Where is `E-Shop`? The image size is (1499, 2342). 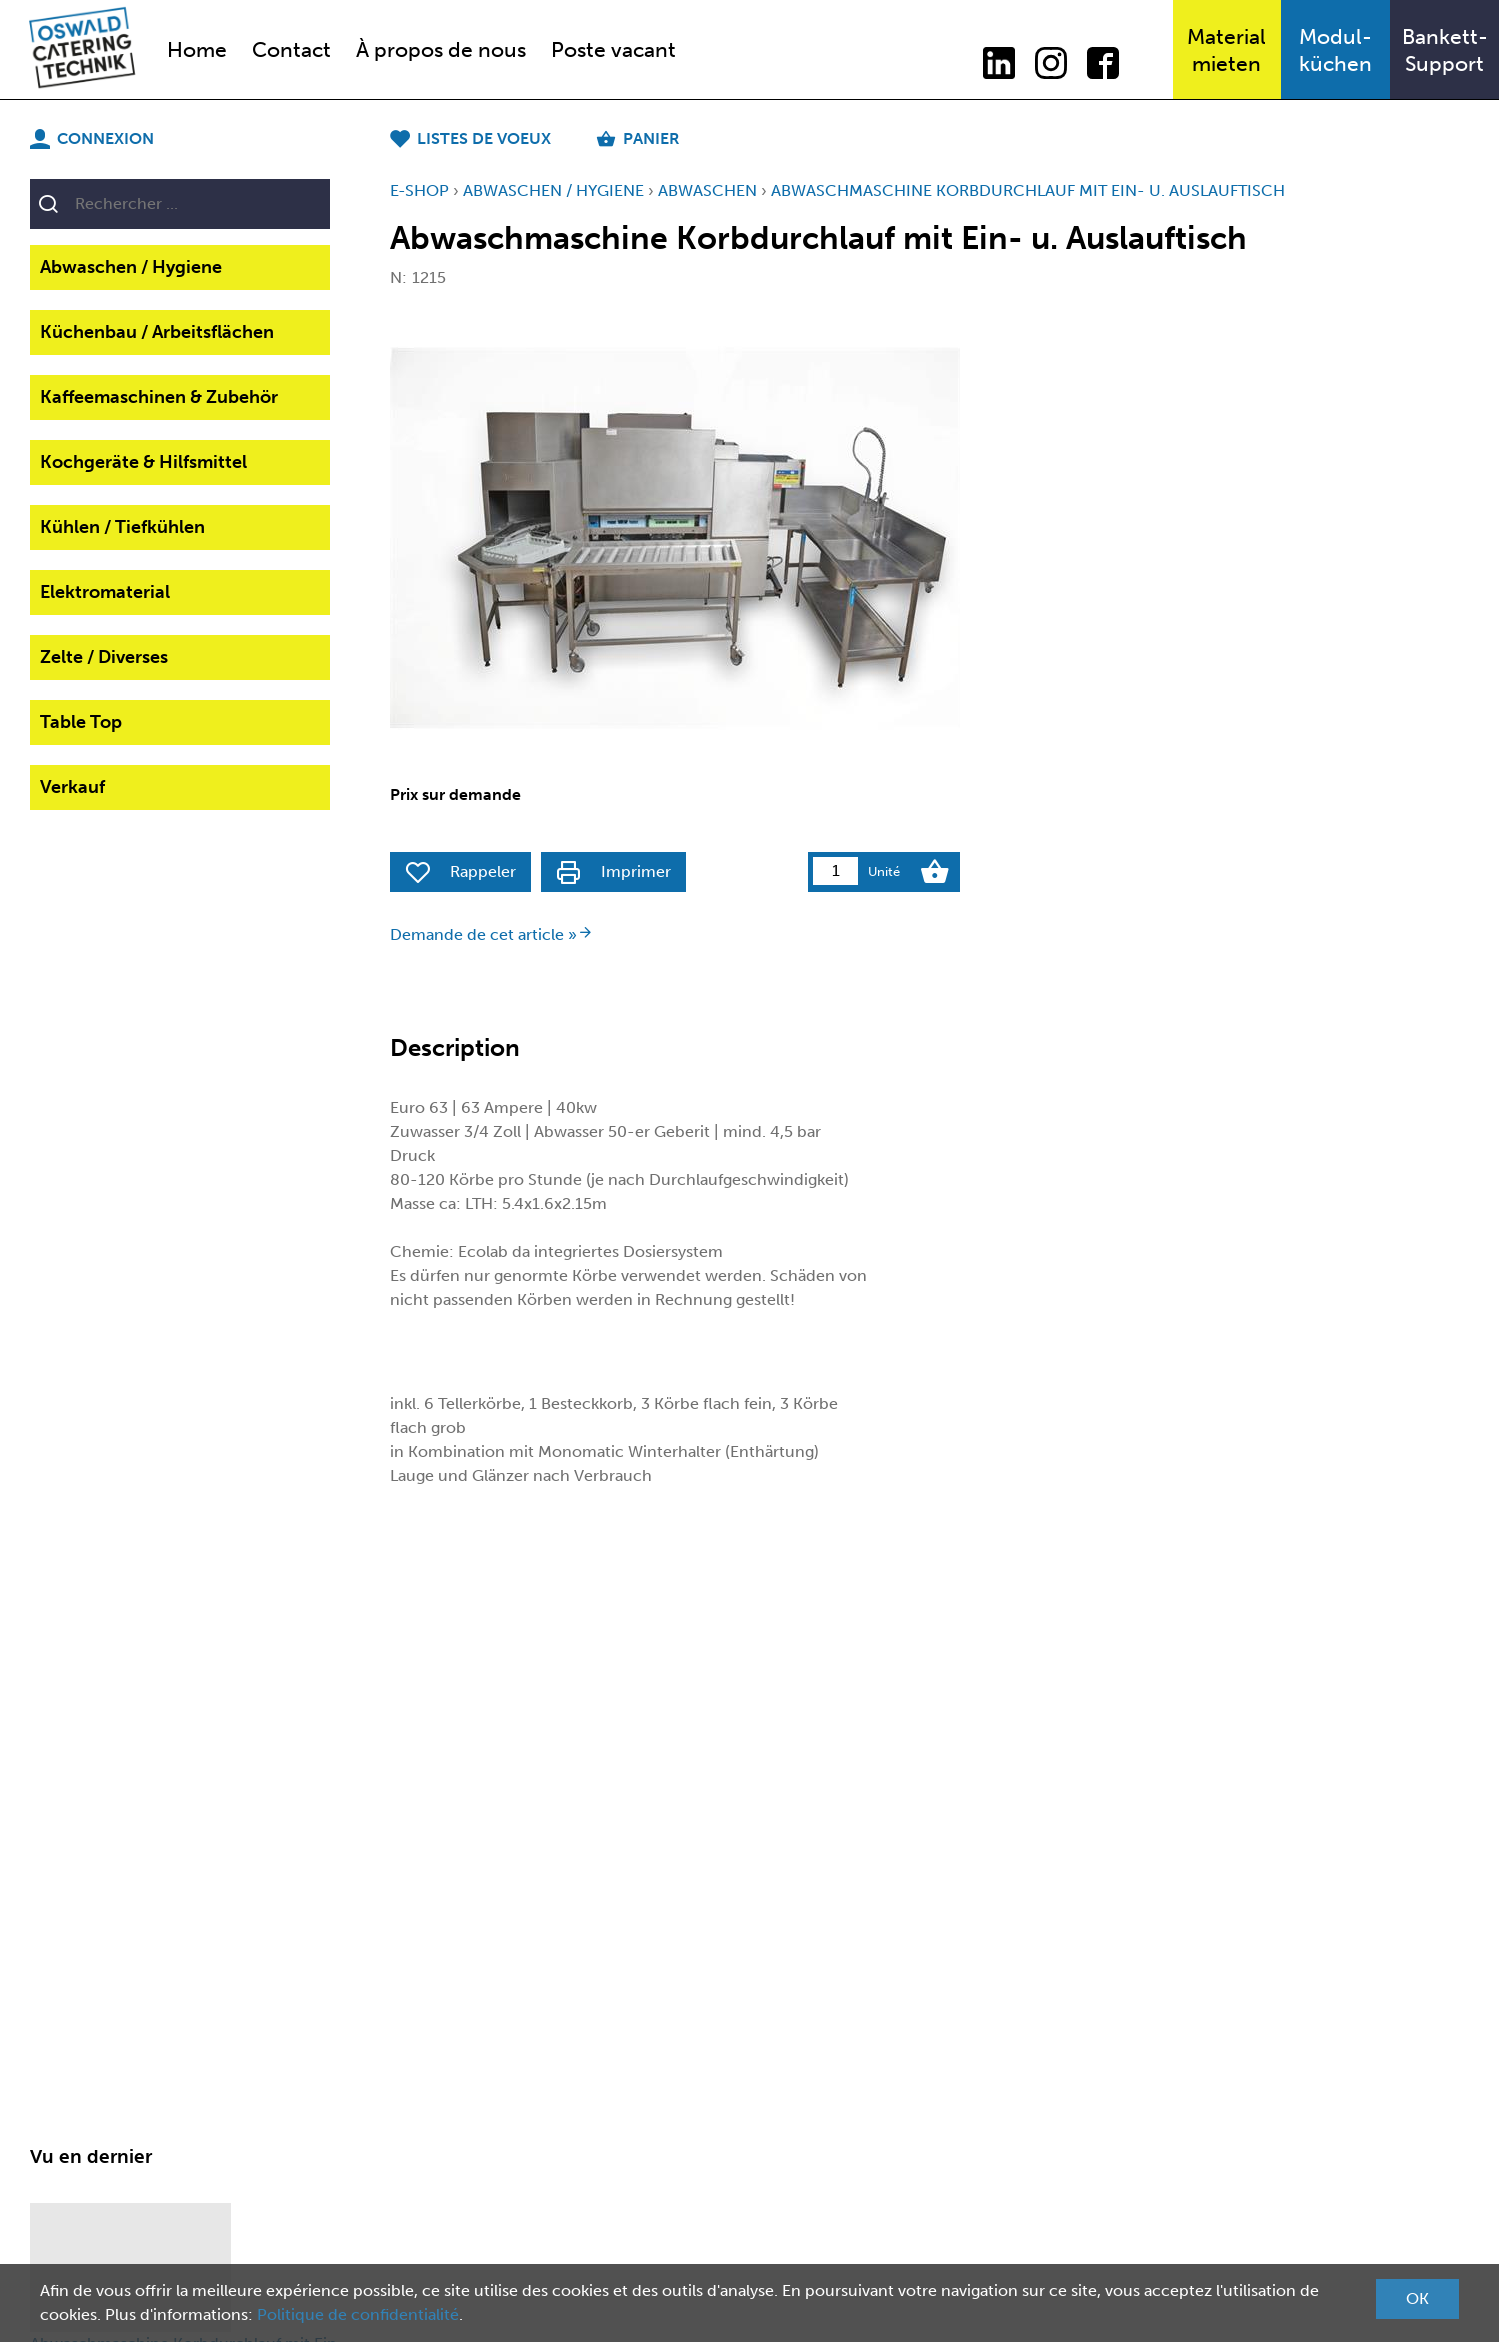
E-Shop is located at coordinates (419, 190).